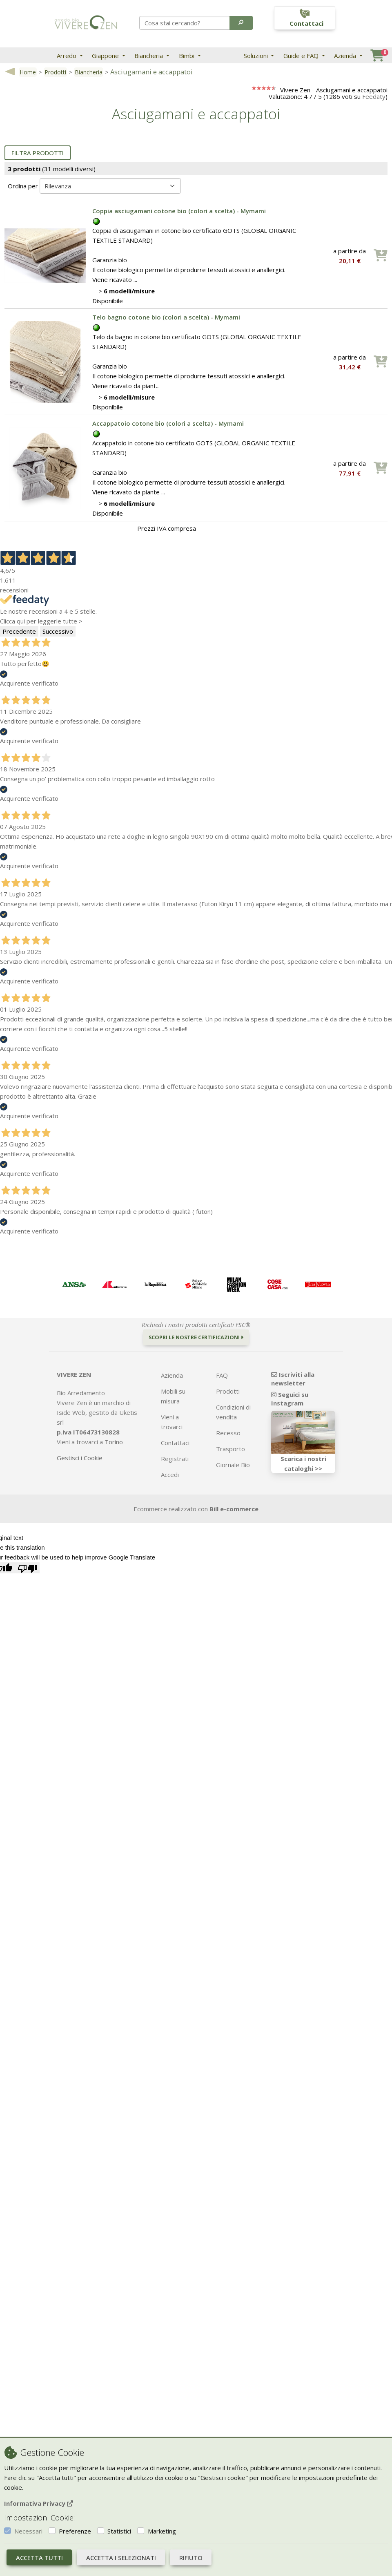  I want to click on Soluzioni, so click(257, 55).